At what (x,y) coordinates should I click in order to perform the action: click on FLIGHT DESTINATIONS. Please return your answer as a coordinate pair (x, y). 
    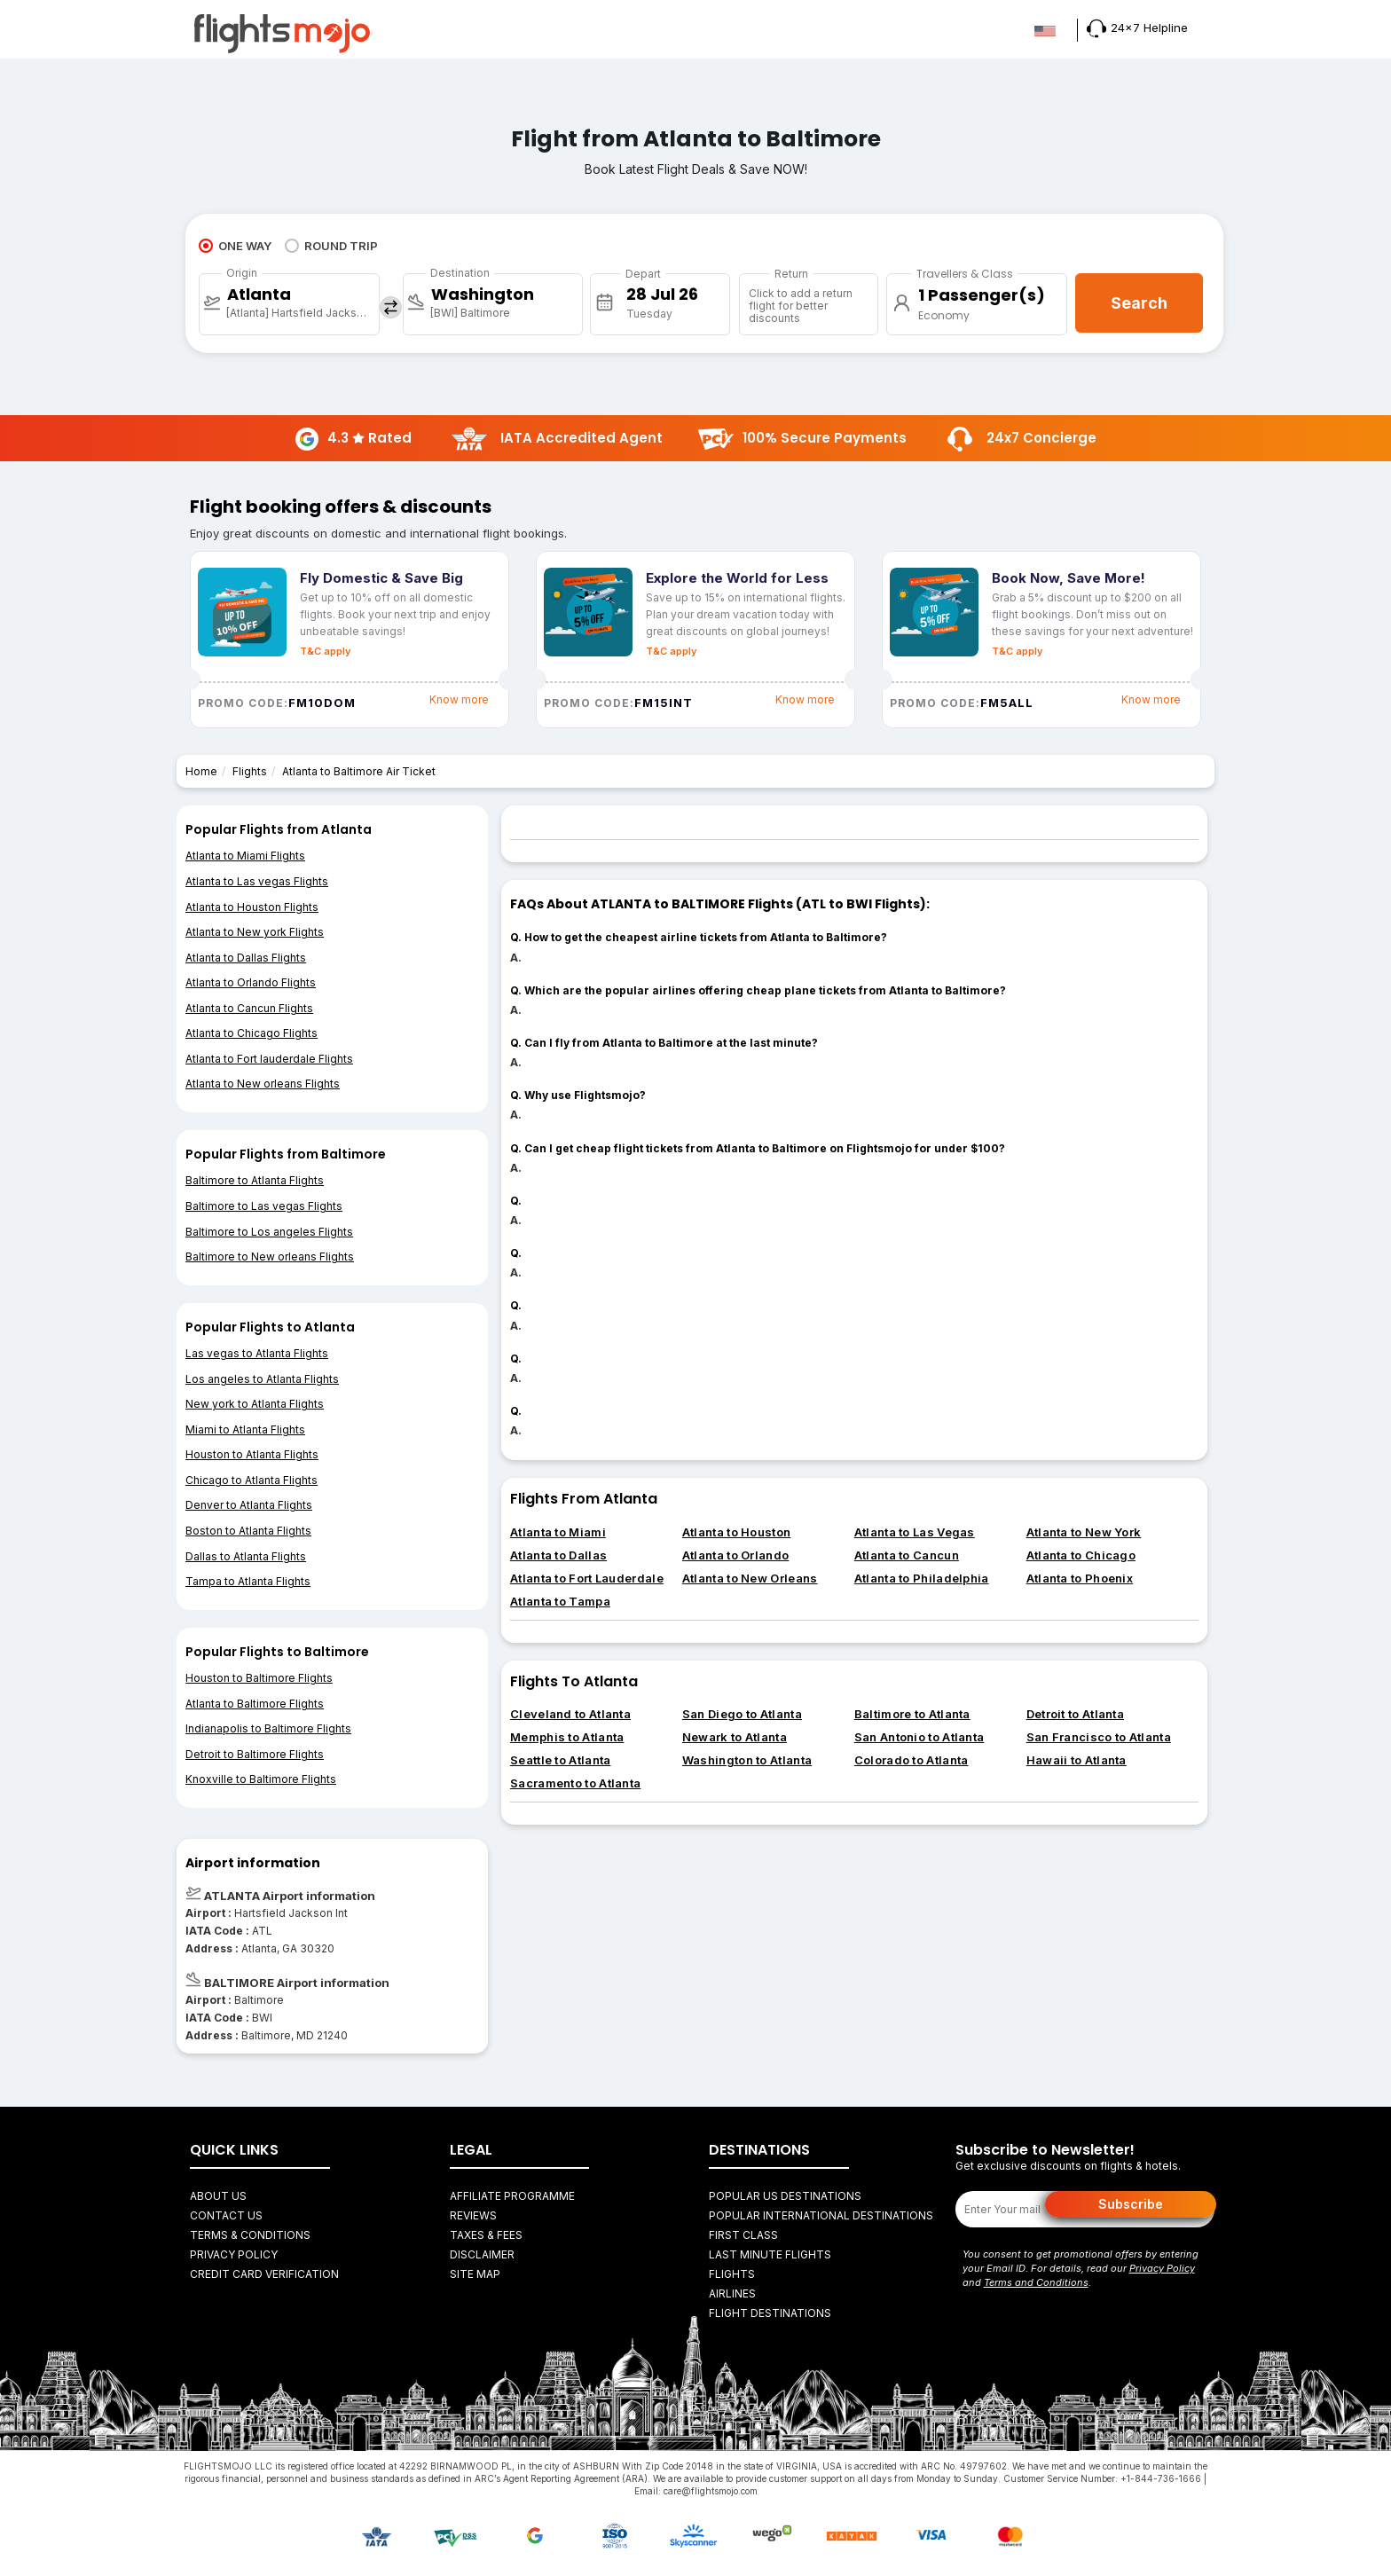
    Looking at the image, I should click on (770, 2313).